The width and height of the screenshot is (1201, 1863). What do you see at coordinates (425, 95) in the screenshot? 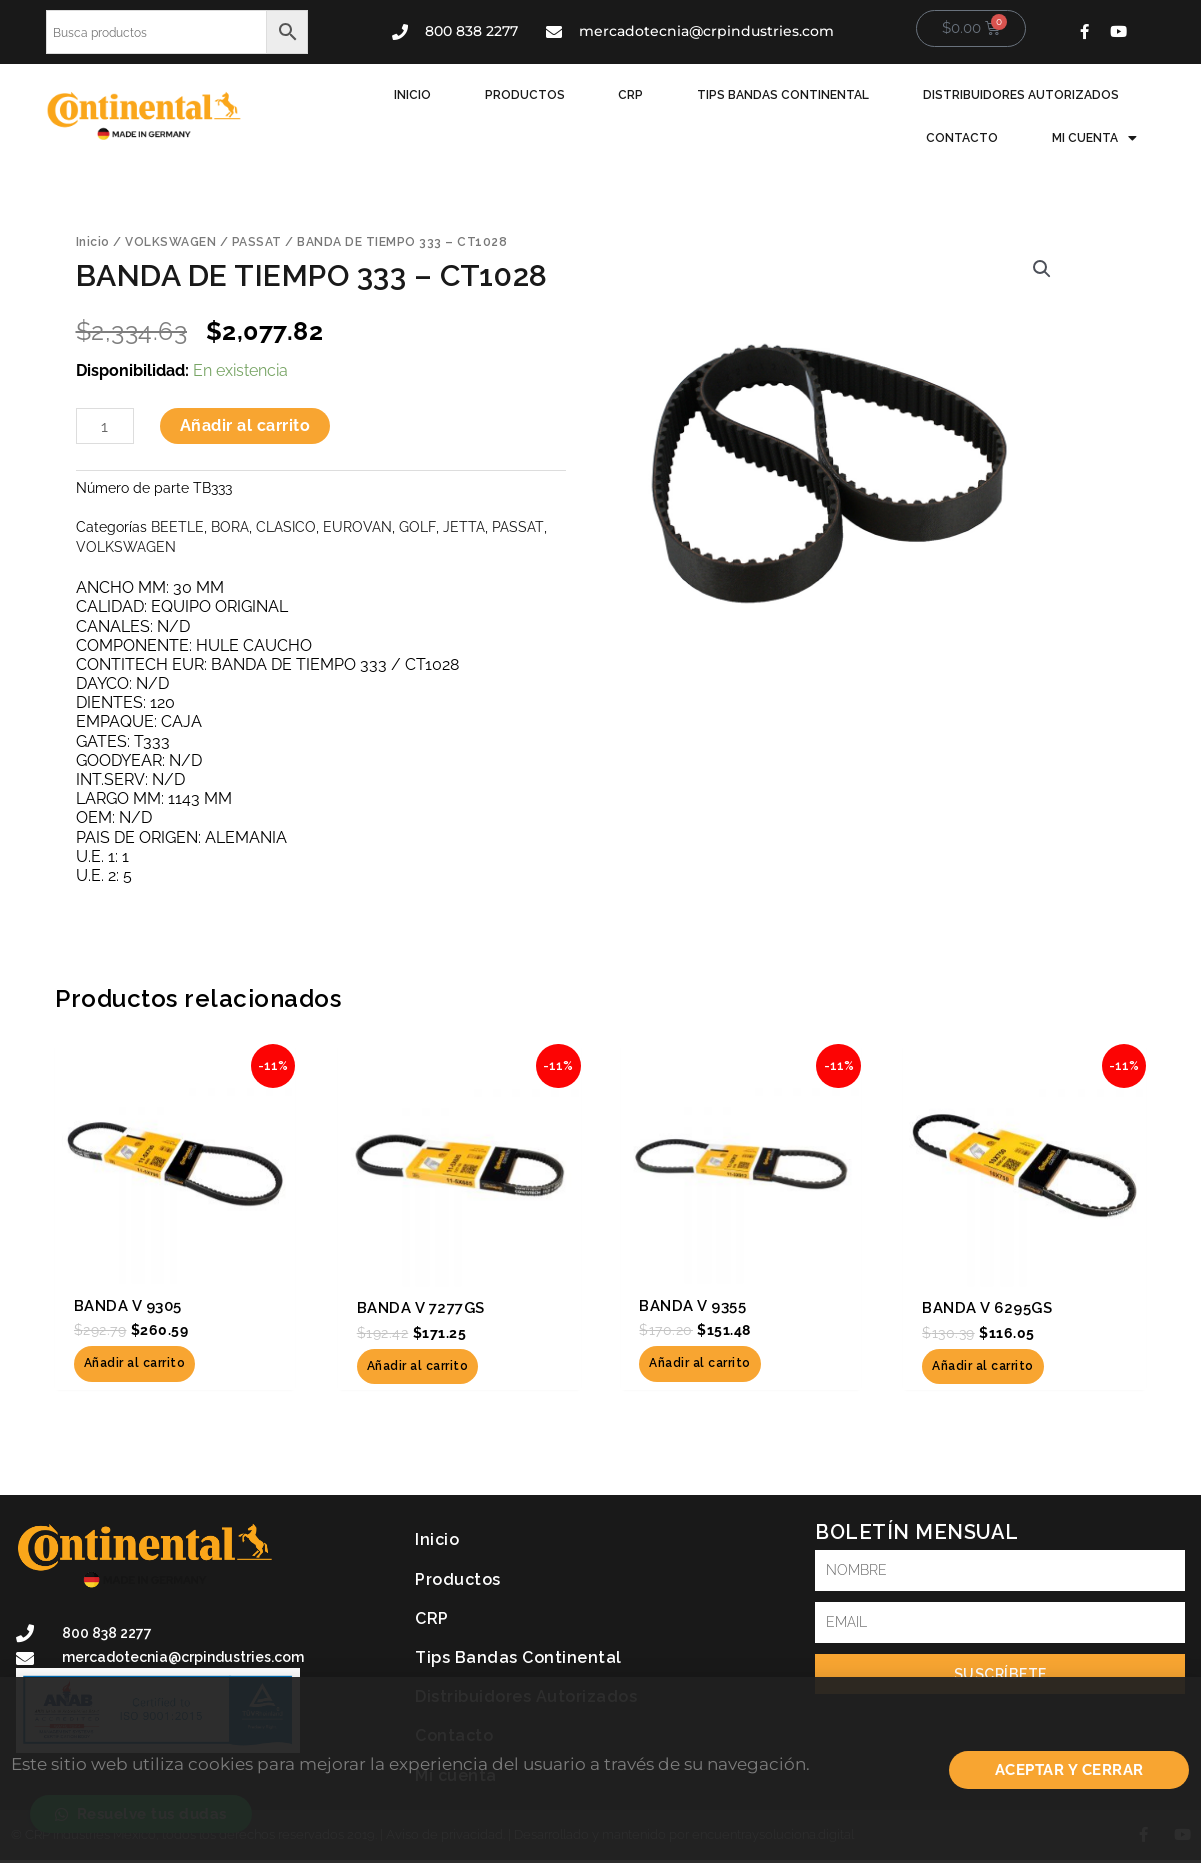
I see `Productos` at bounding box center [425, 95].